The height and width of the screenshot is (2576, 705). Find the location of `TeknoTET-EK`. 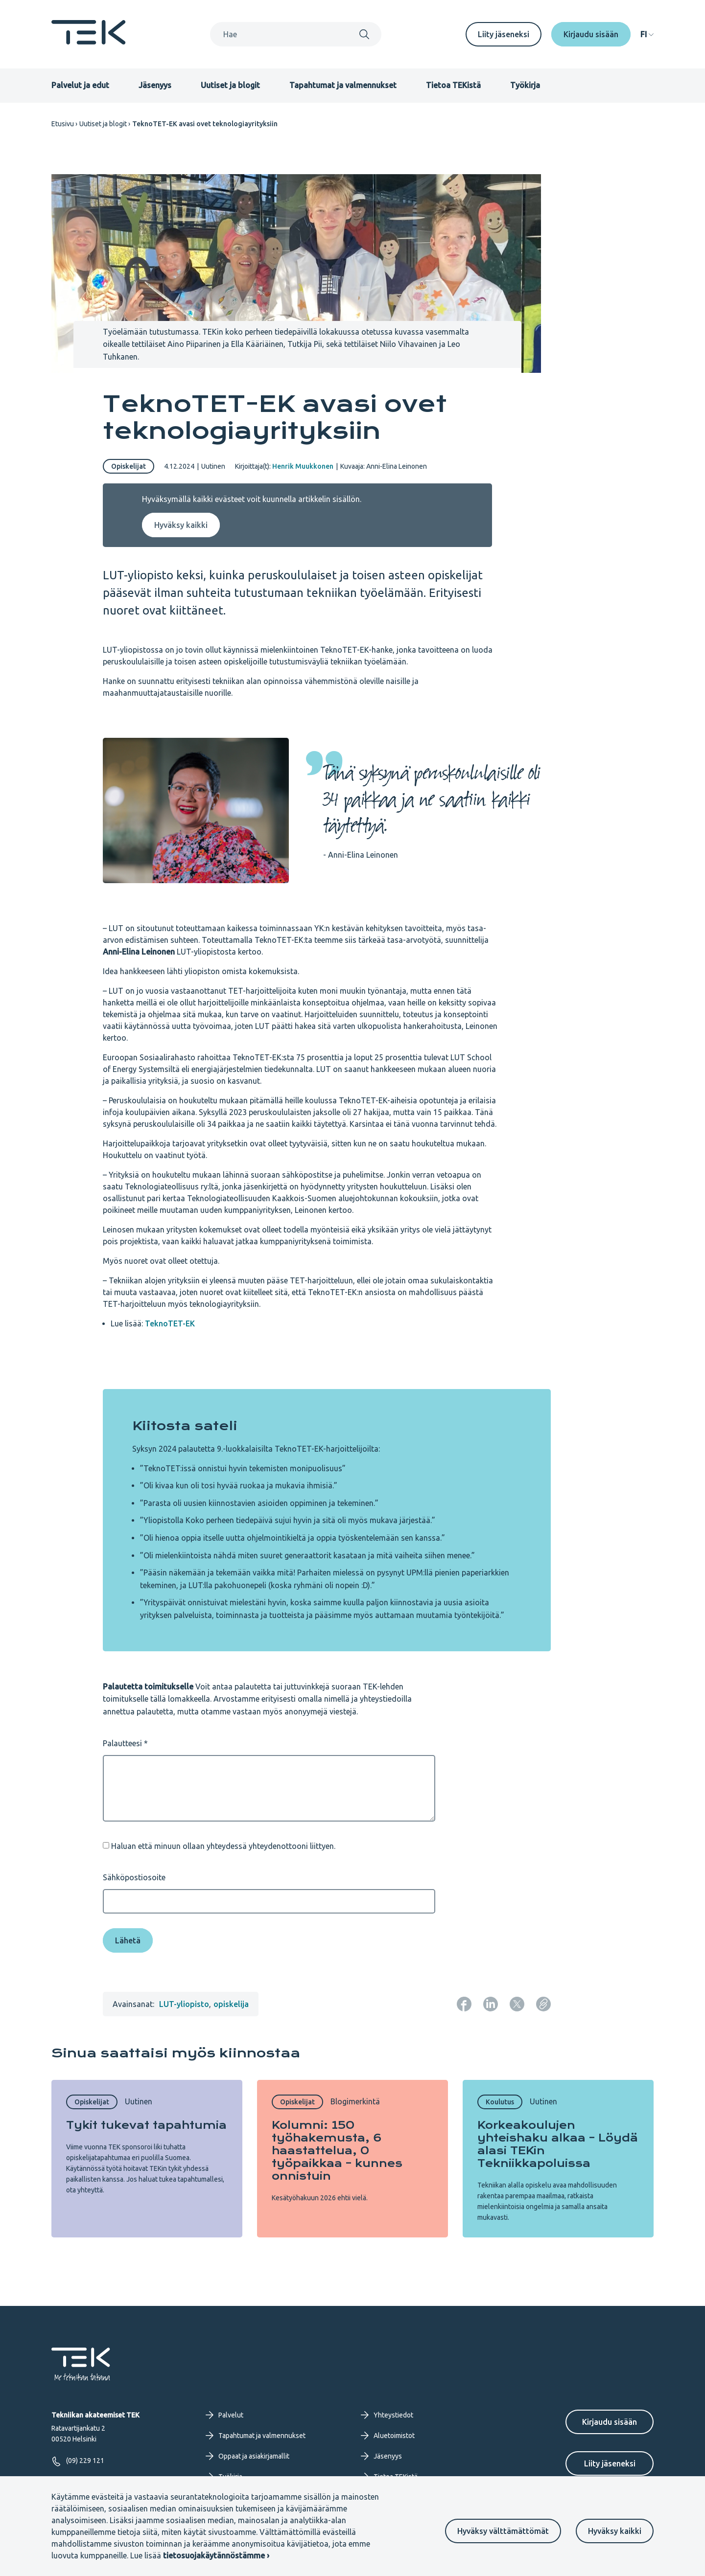

TeknoTET-EK is located at coordinates (170, 1323).